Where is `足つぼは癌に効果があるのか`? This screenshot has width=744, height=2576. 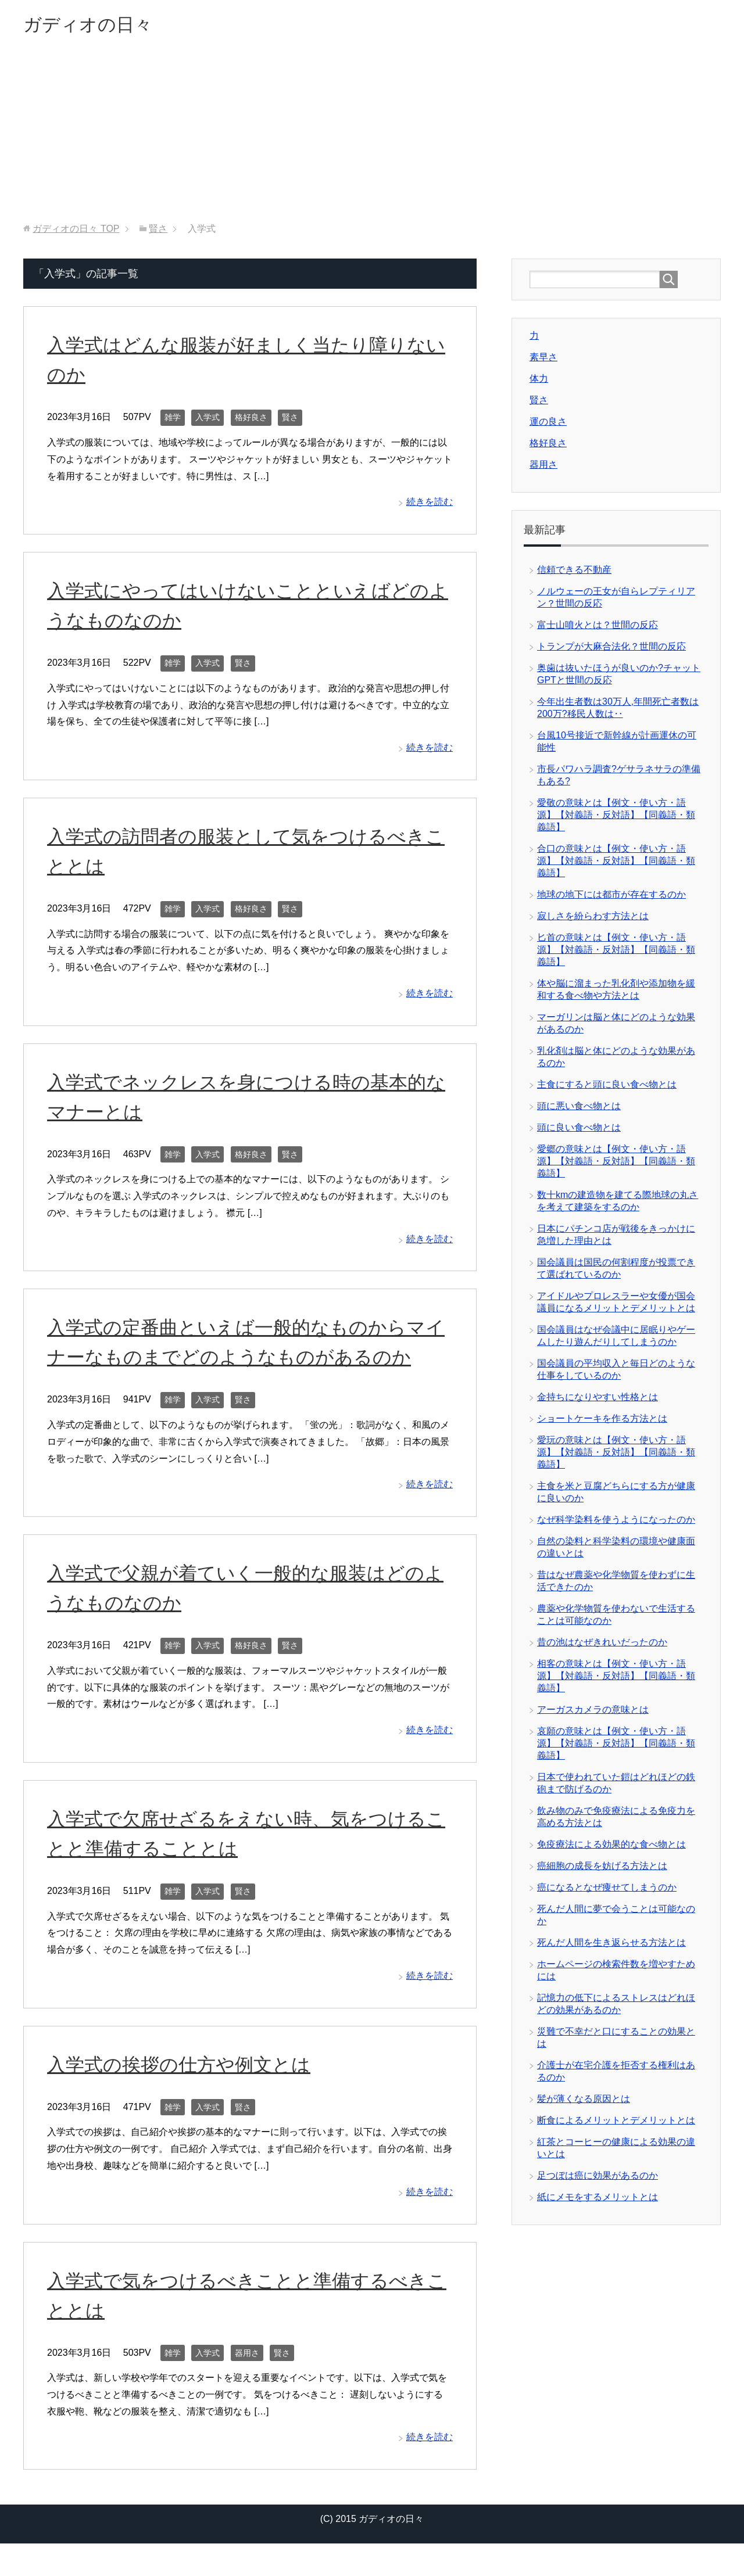
足つぼは癌に効果があるのか is located at coordinates (597, 2178).